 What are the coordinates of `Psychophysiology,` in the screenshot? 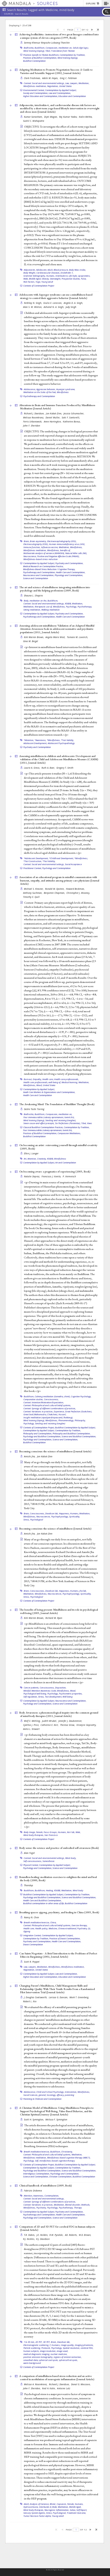 It's located at (60, 1516).